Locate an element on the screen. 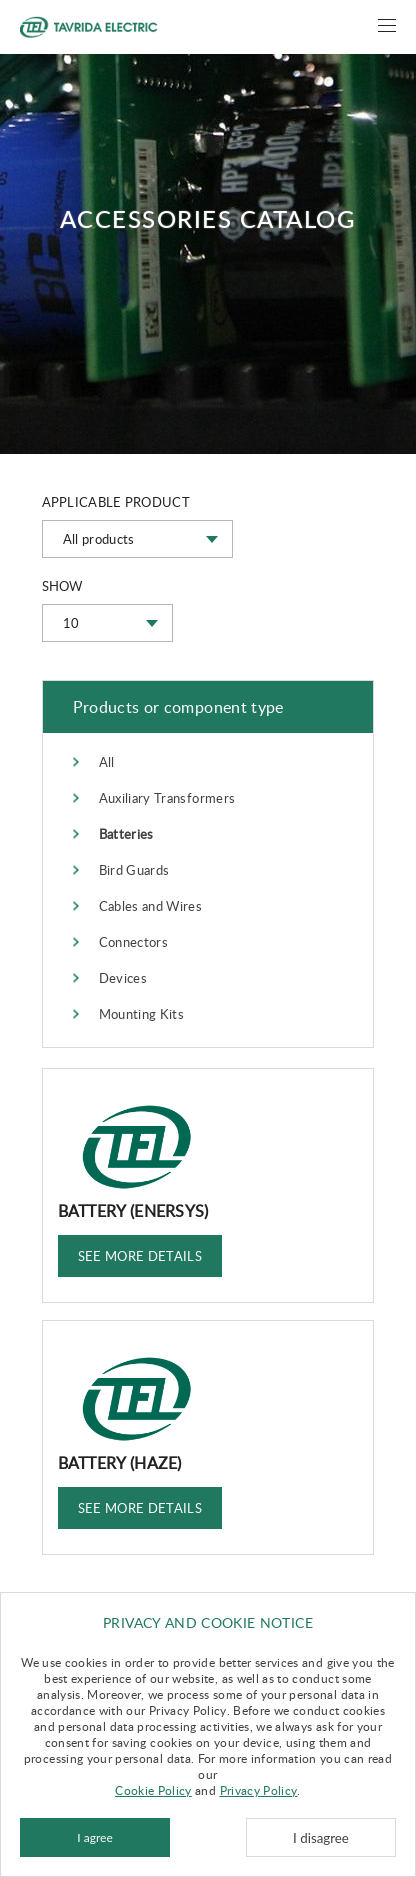 Image resolution: width=416 pixels, height=1877 pixels. Bird Guards is located at coordinates (134, 870).